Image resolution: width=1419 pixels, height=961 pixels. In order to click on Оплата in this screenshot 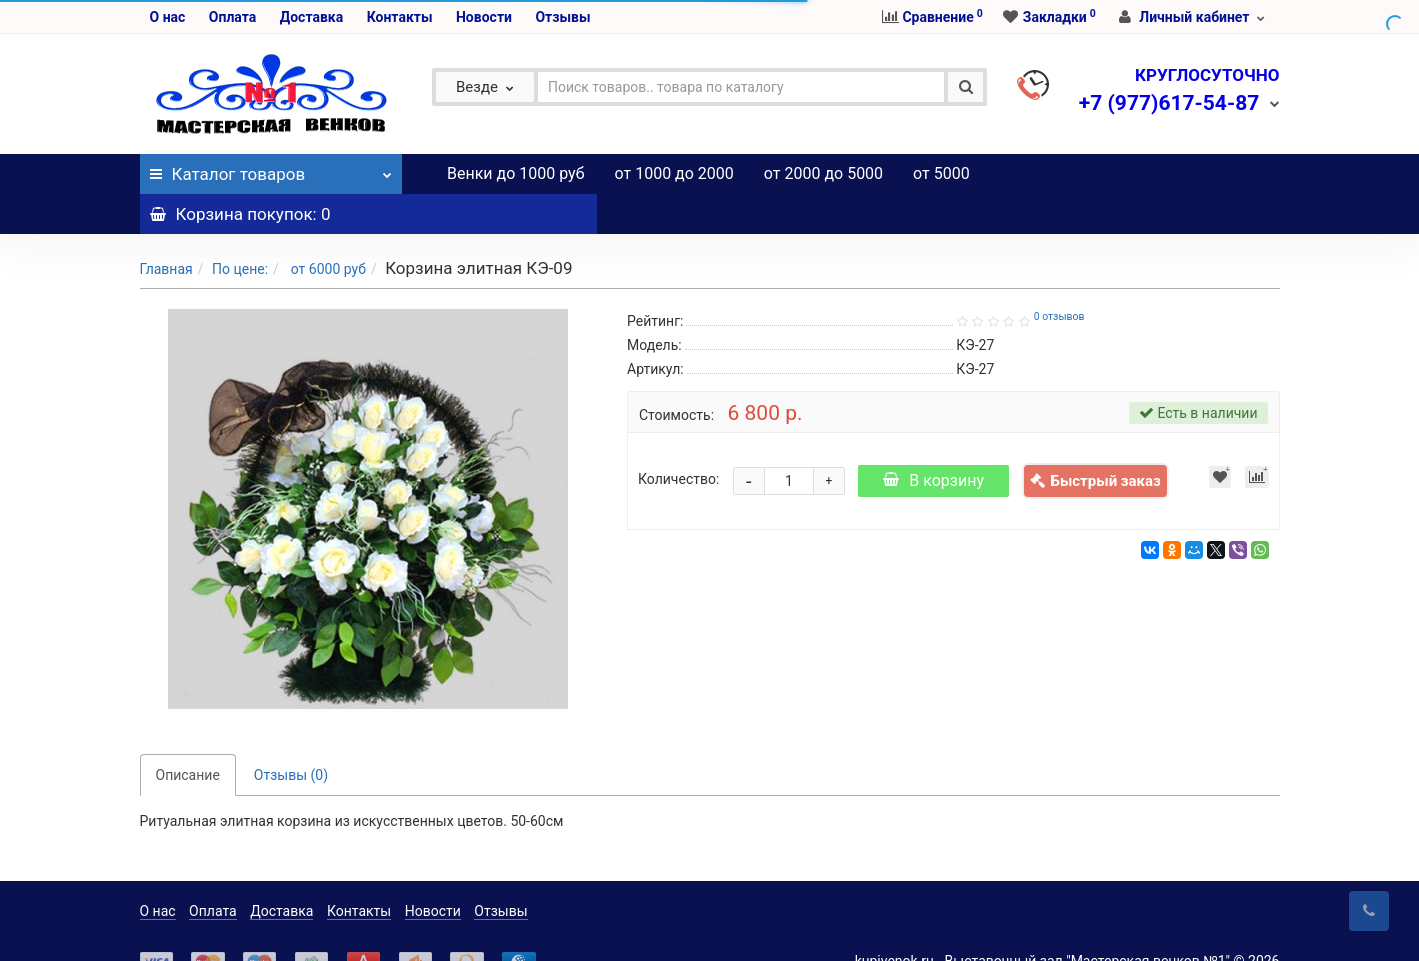, I will do `click(232, 17)`.